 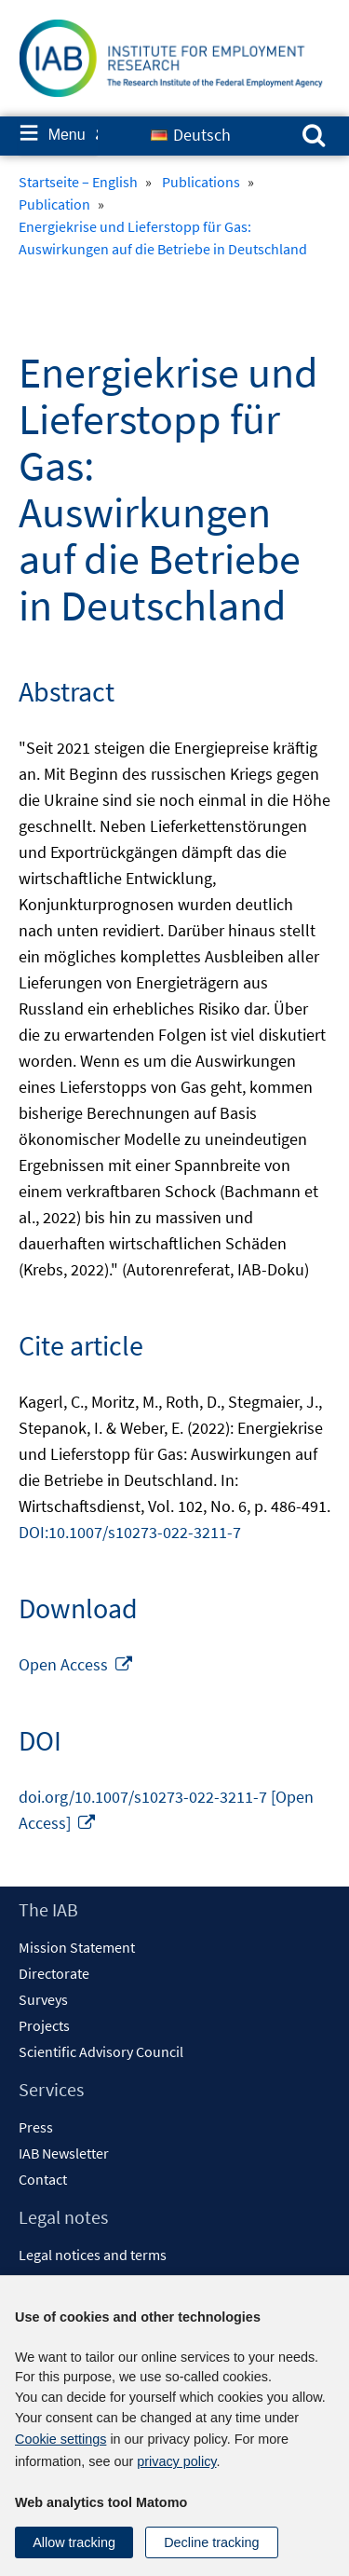 What do you see at coordinates (44, 2025) in the screenshot?
I see `Projects` at bounding box center [44, 2025].